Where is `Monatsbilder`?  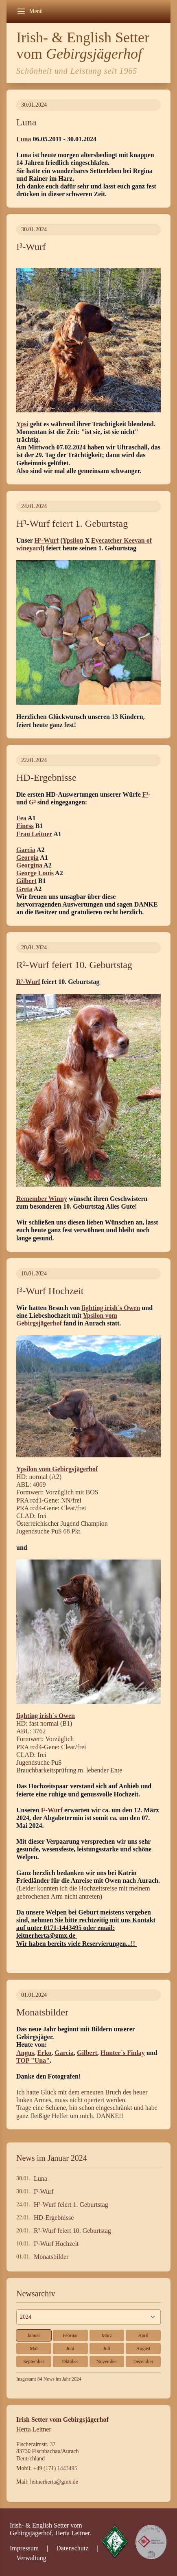 Monatsbilder is located at coordinates (51, 2256).